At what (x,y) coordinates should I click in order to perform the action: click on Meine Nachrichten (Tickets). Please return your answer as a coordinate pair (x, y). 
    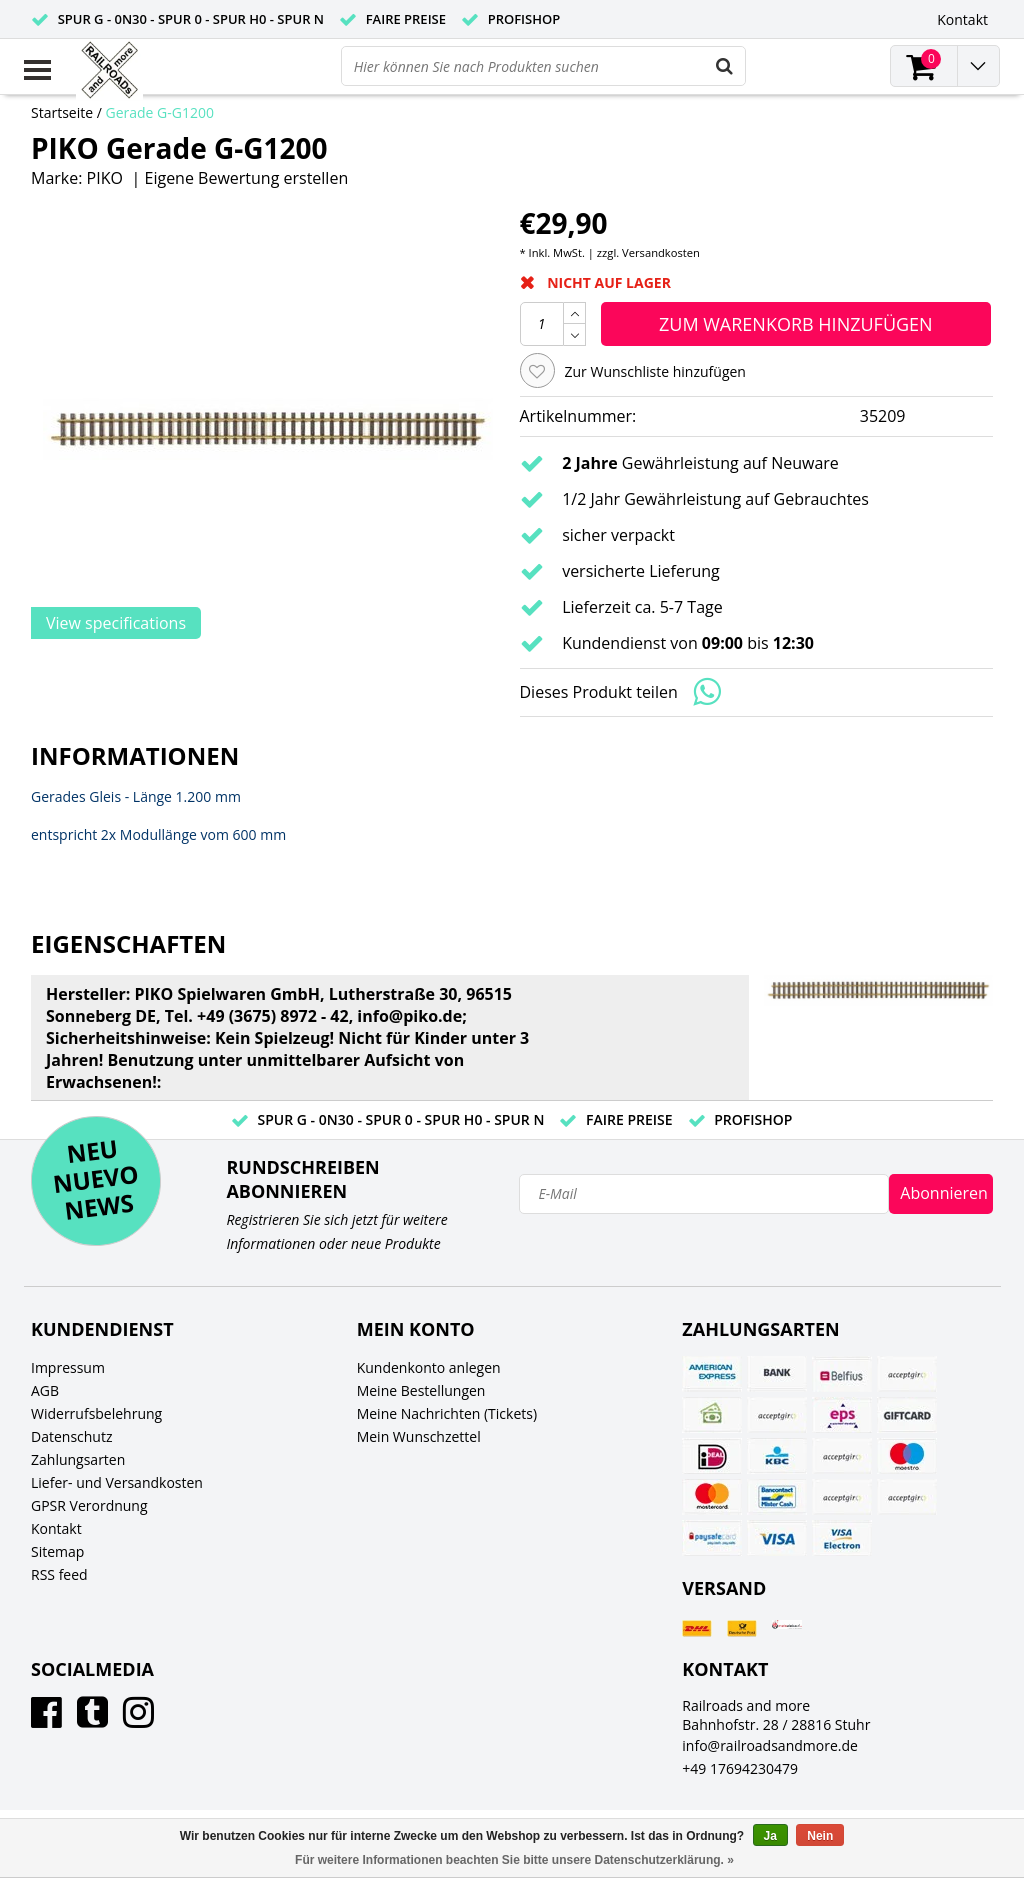
    Looking at the image, I should click on (447, 1413).